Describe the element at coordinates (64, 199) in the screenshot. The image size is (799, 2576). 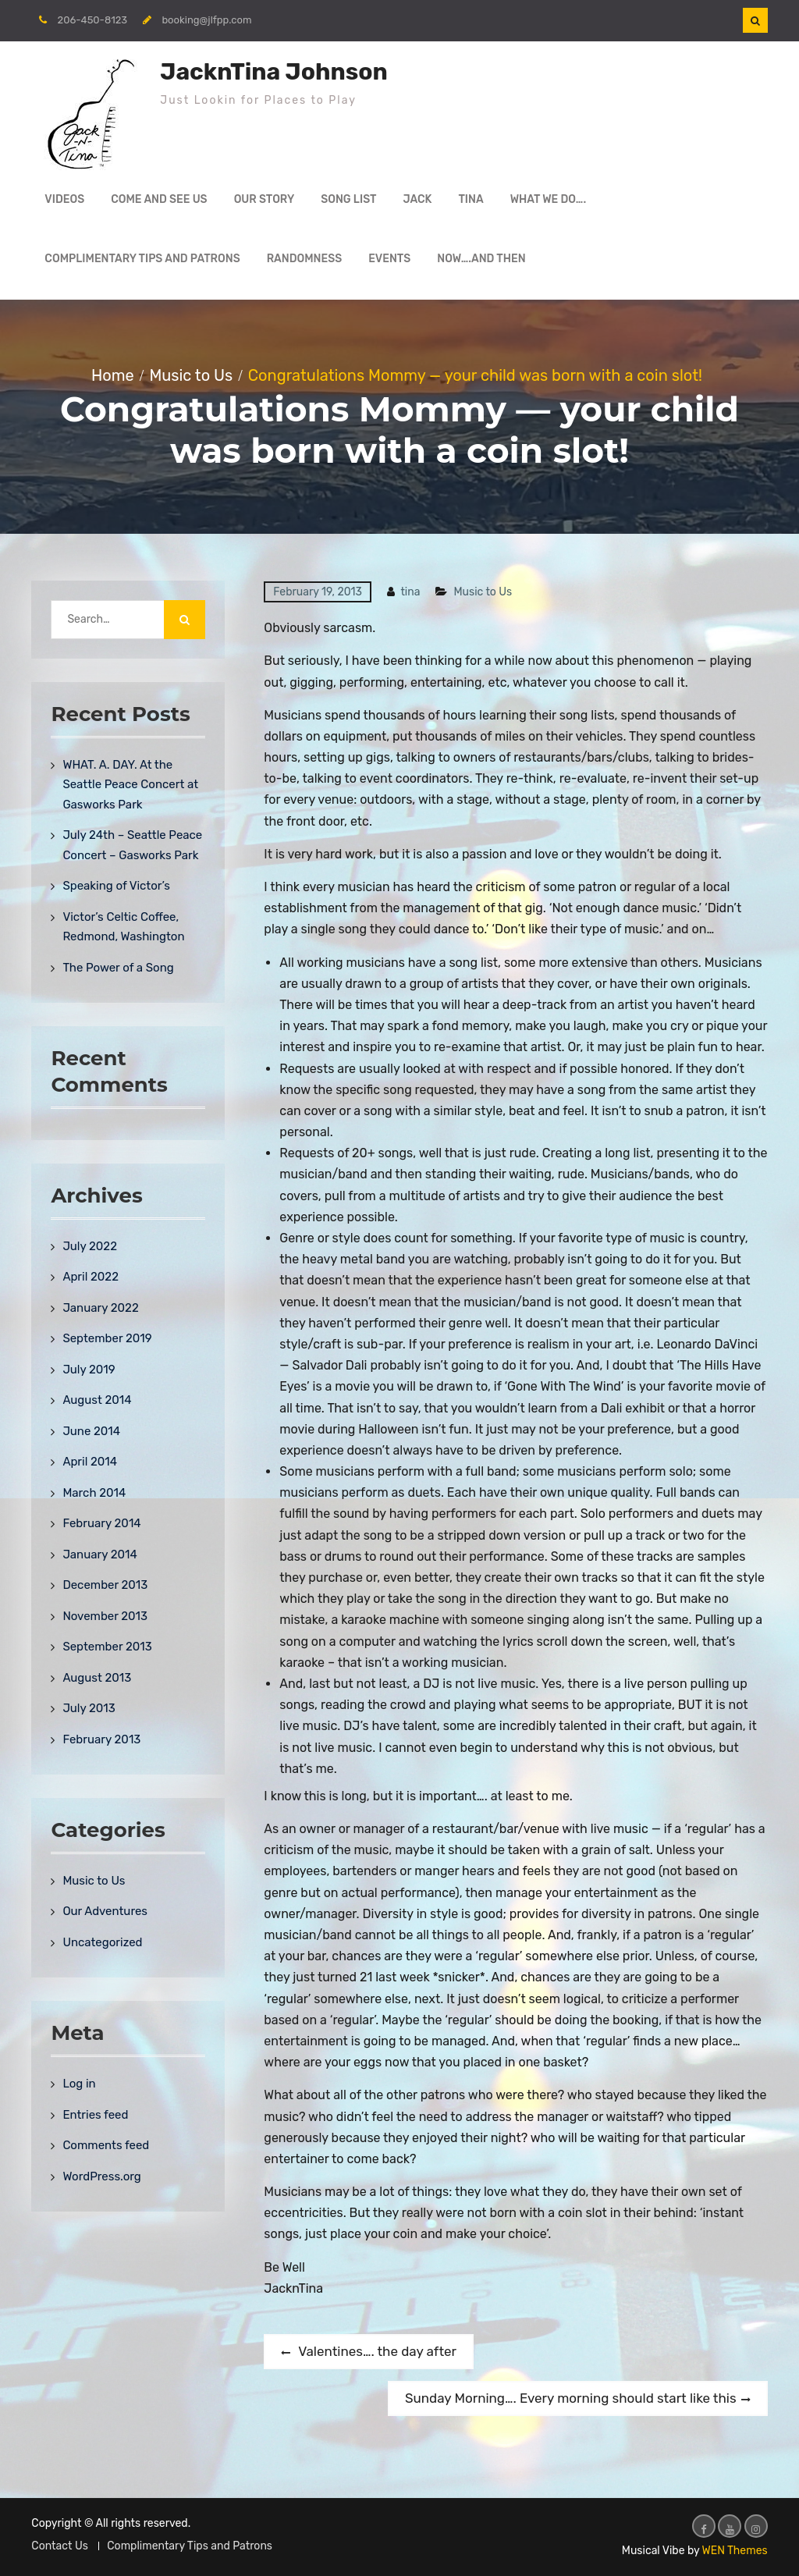
I see `Videos` at that location.